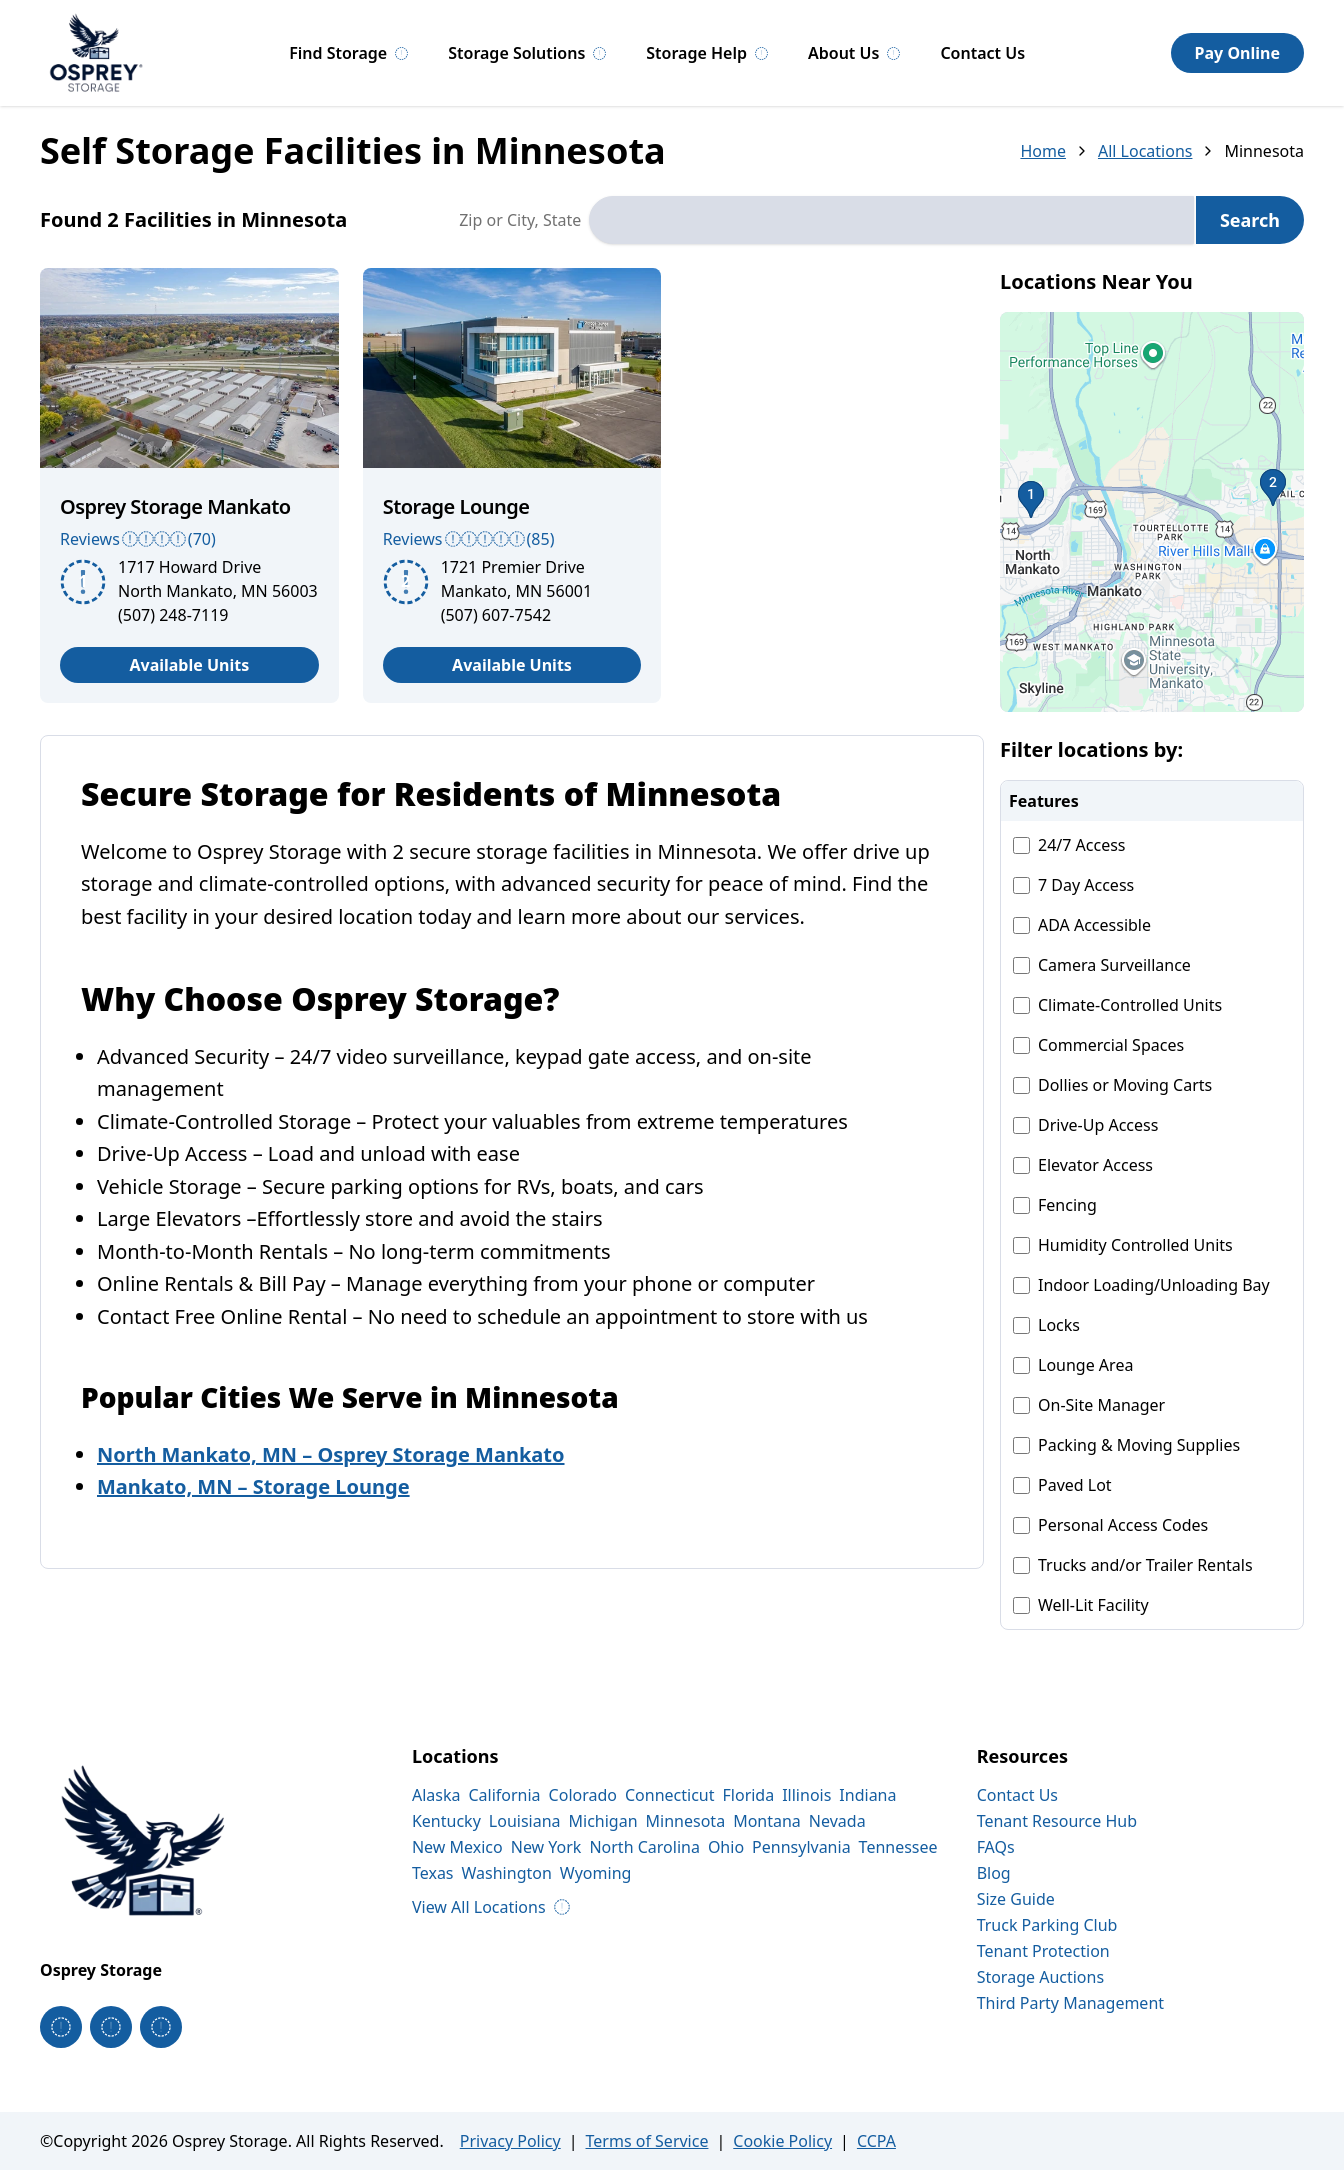 The image size is (1344, 2170). Describe the element at coordinates (1075, 1485) in the screenshot. I see `Paved Lot` at that location.